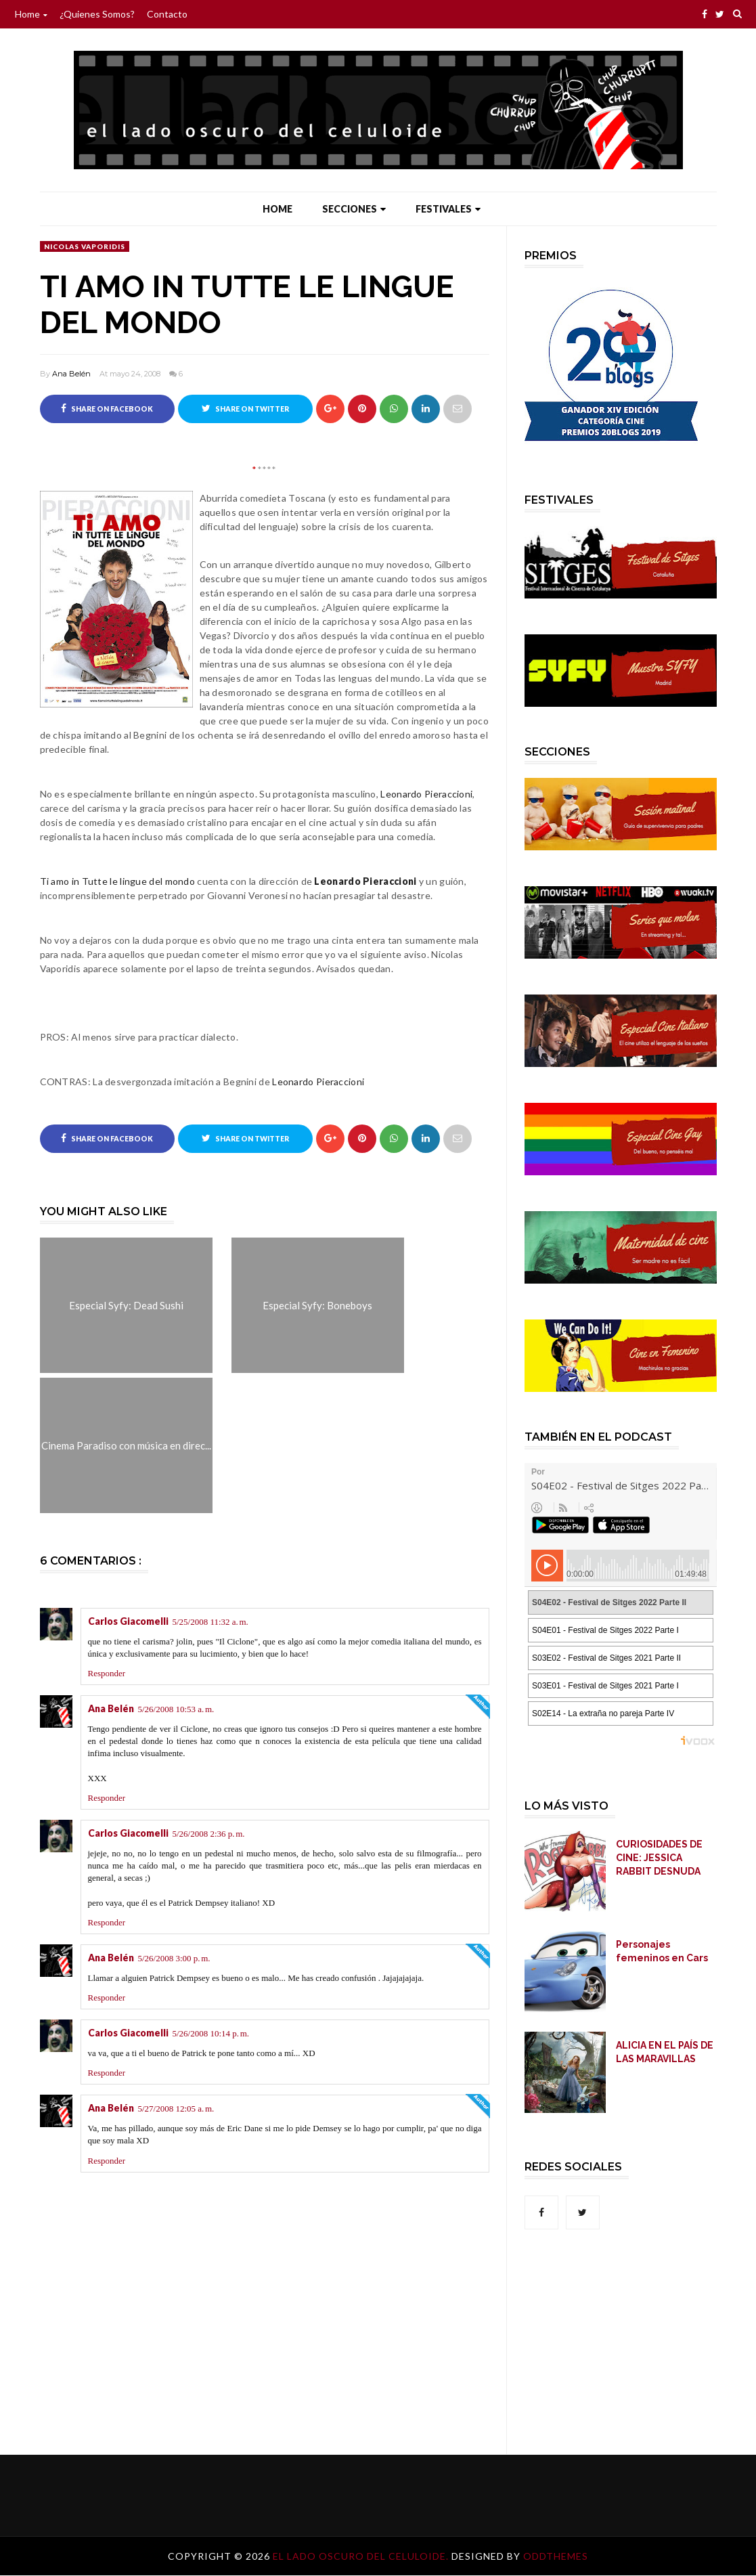 The height and width of the screenshot is (2576, 756). I want to click on Home, so click(31, 14).